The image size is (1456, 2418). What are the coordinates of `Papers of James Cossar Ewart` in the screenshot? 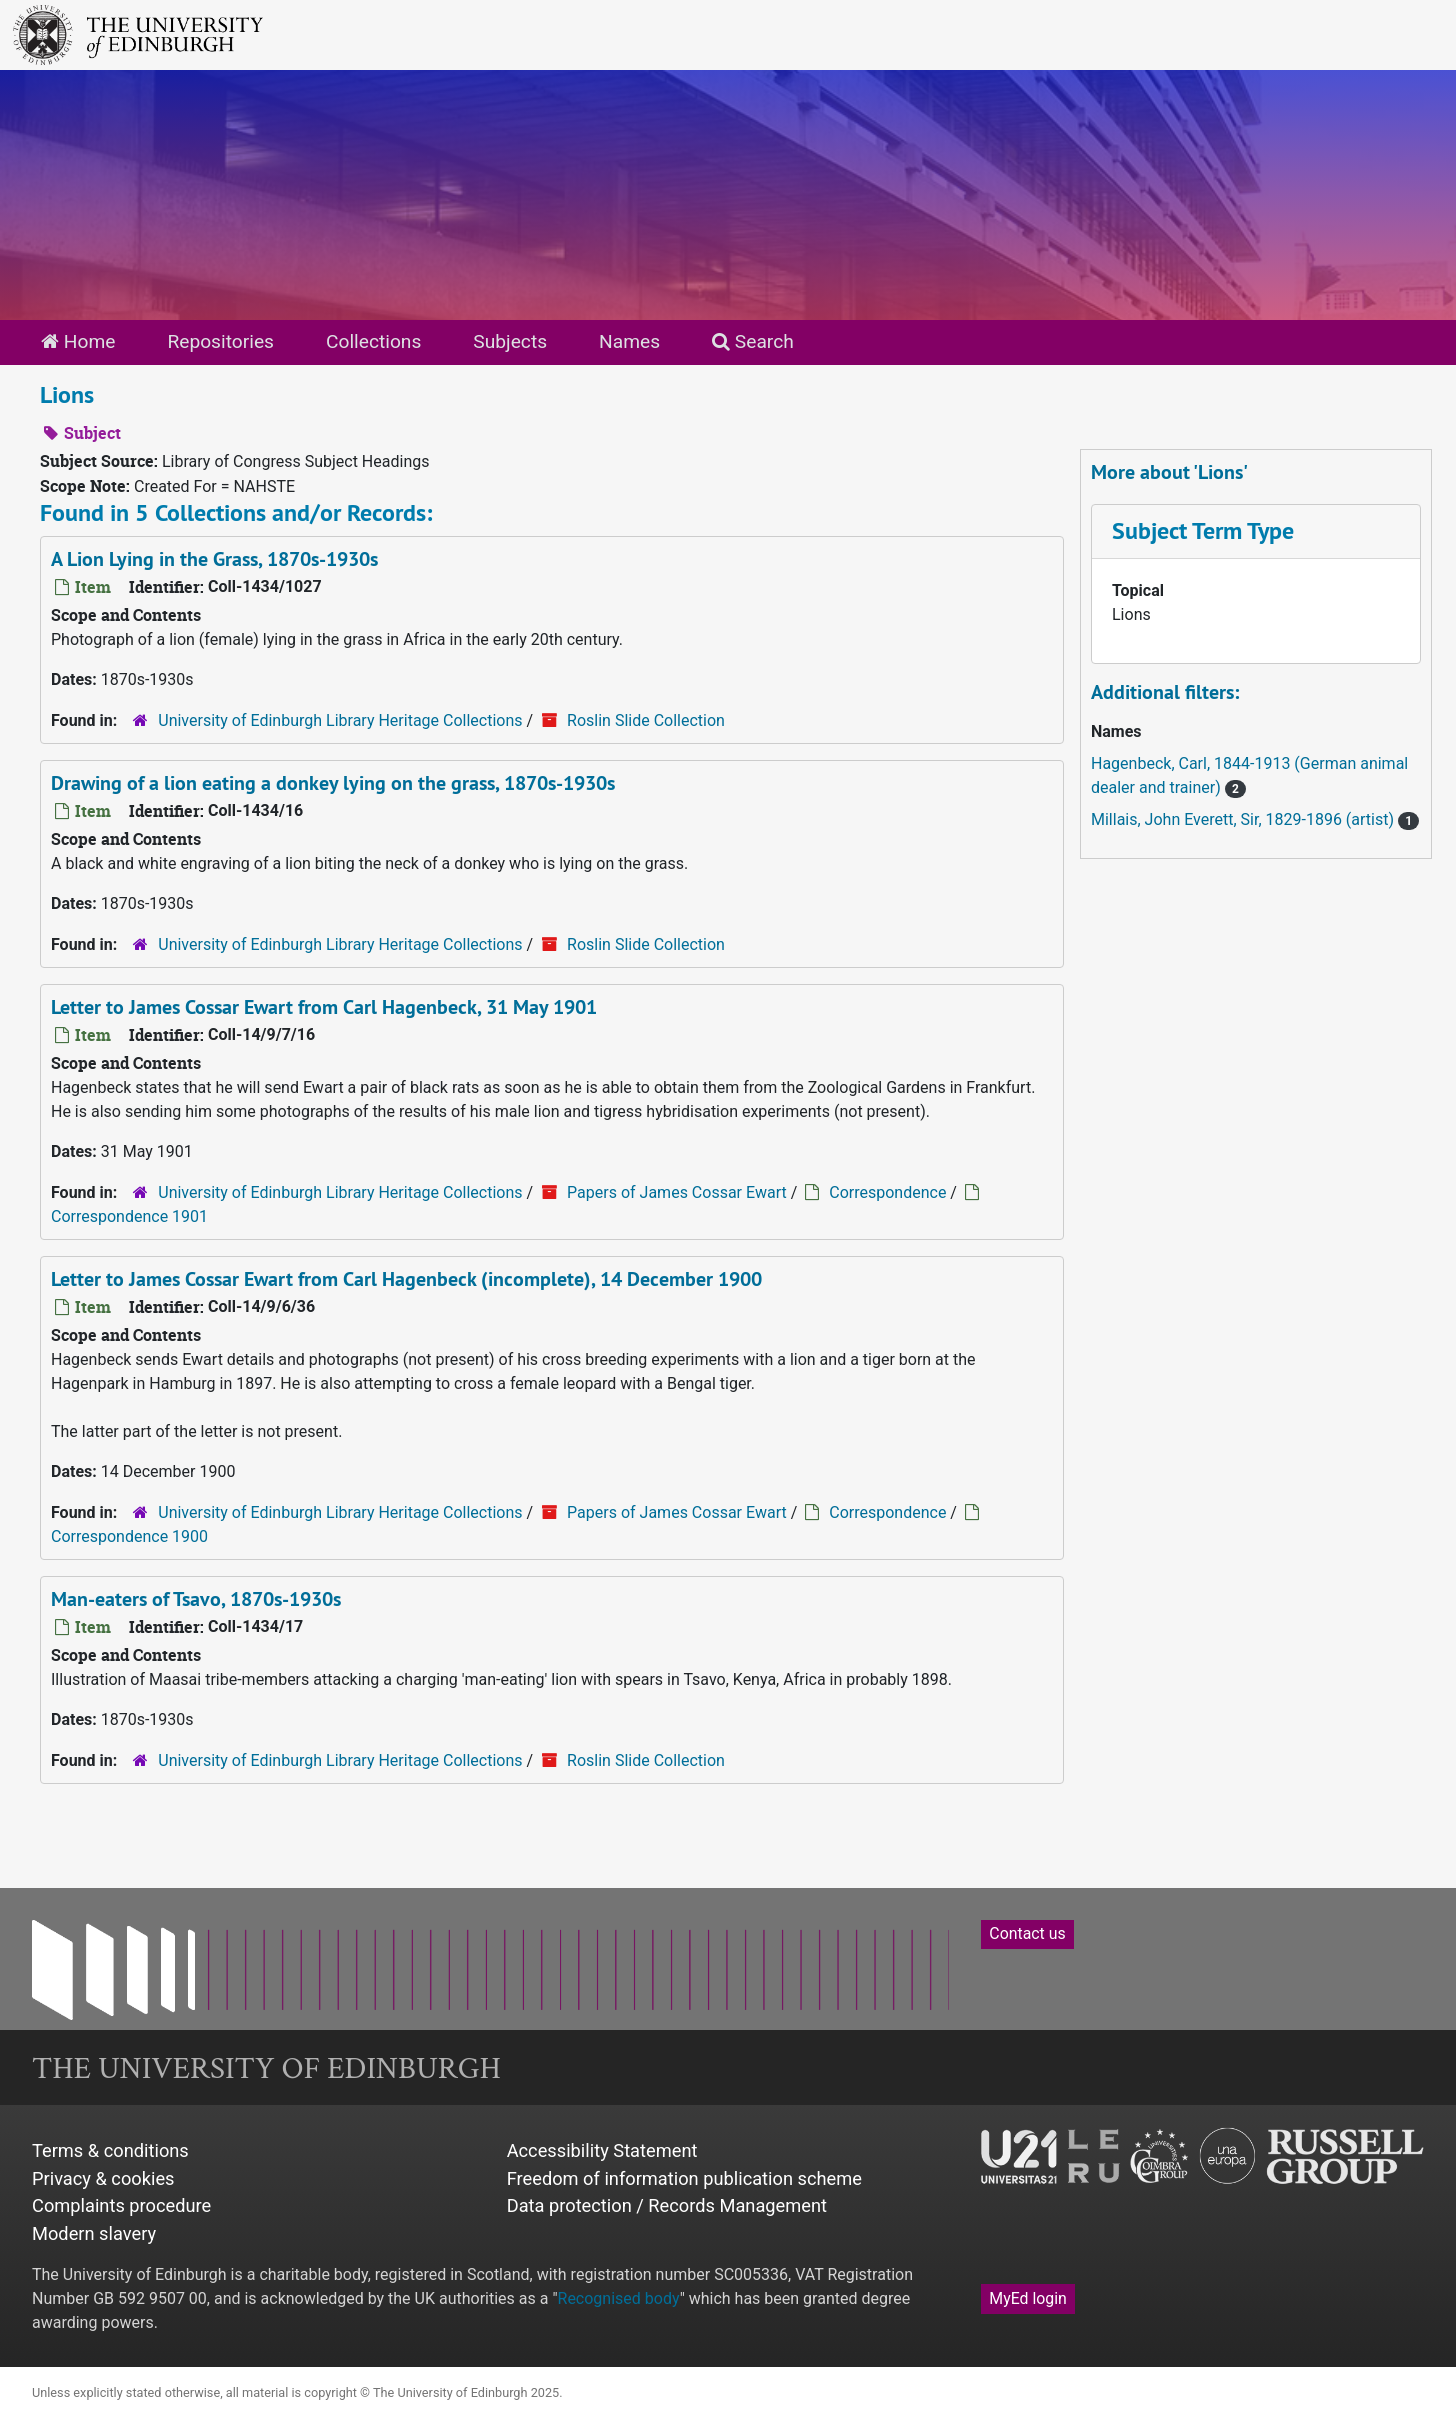 It's located at (677, 1192).